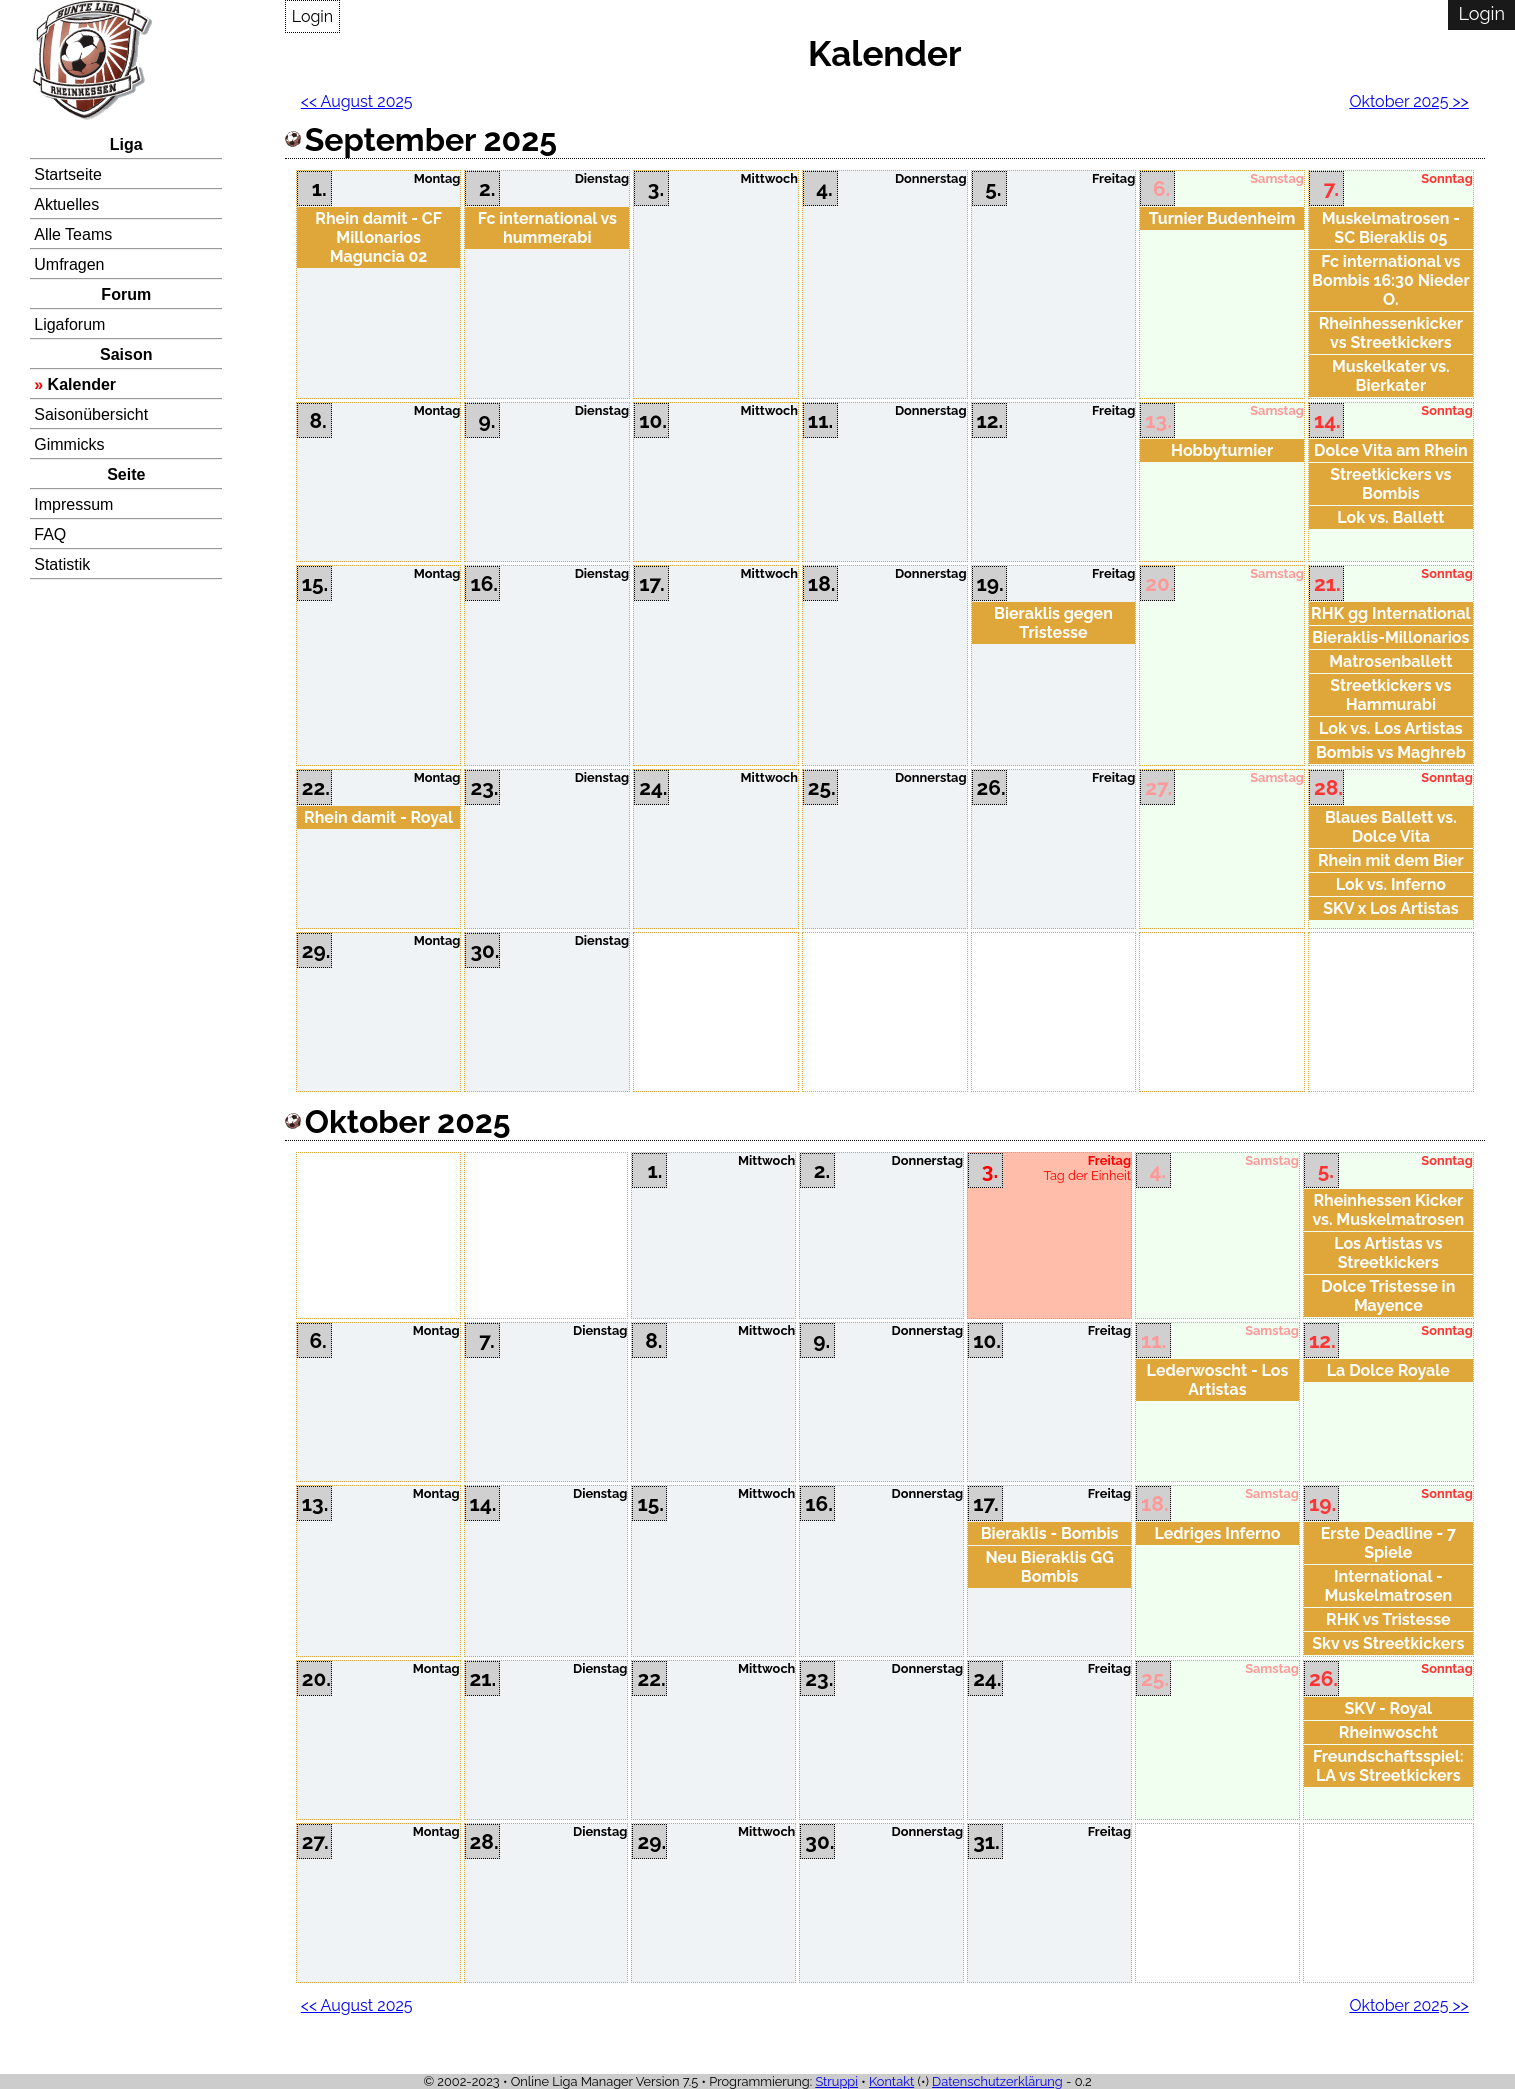 This screenshot has width=1515, height=2089. Describe the element at coordinates (50, 534) in the screenshot. I see `FAQ` at that location.